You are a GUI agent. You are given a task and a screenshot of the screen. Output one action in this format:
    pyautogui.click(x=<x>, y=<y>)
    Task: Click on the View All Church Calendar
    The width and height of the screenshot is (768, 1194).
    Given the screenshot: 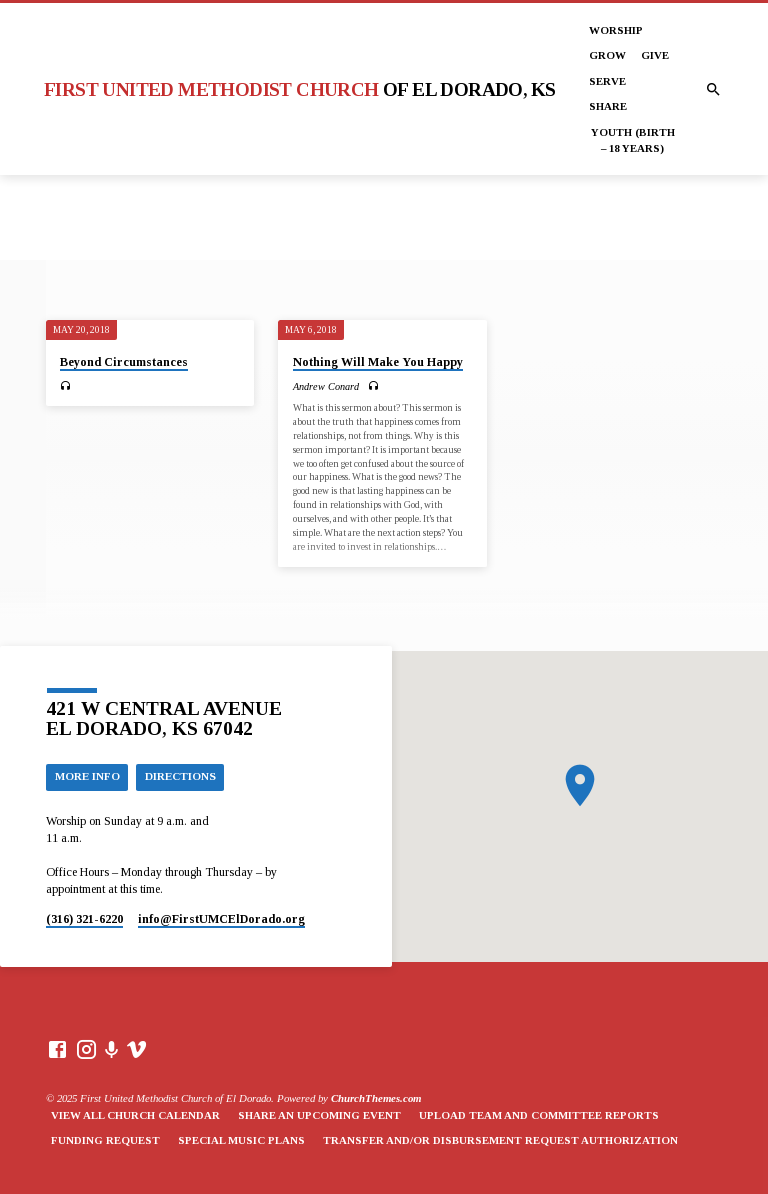 What is the action you would take?
    pyautogui.click(x=135, y=1115)
    